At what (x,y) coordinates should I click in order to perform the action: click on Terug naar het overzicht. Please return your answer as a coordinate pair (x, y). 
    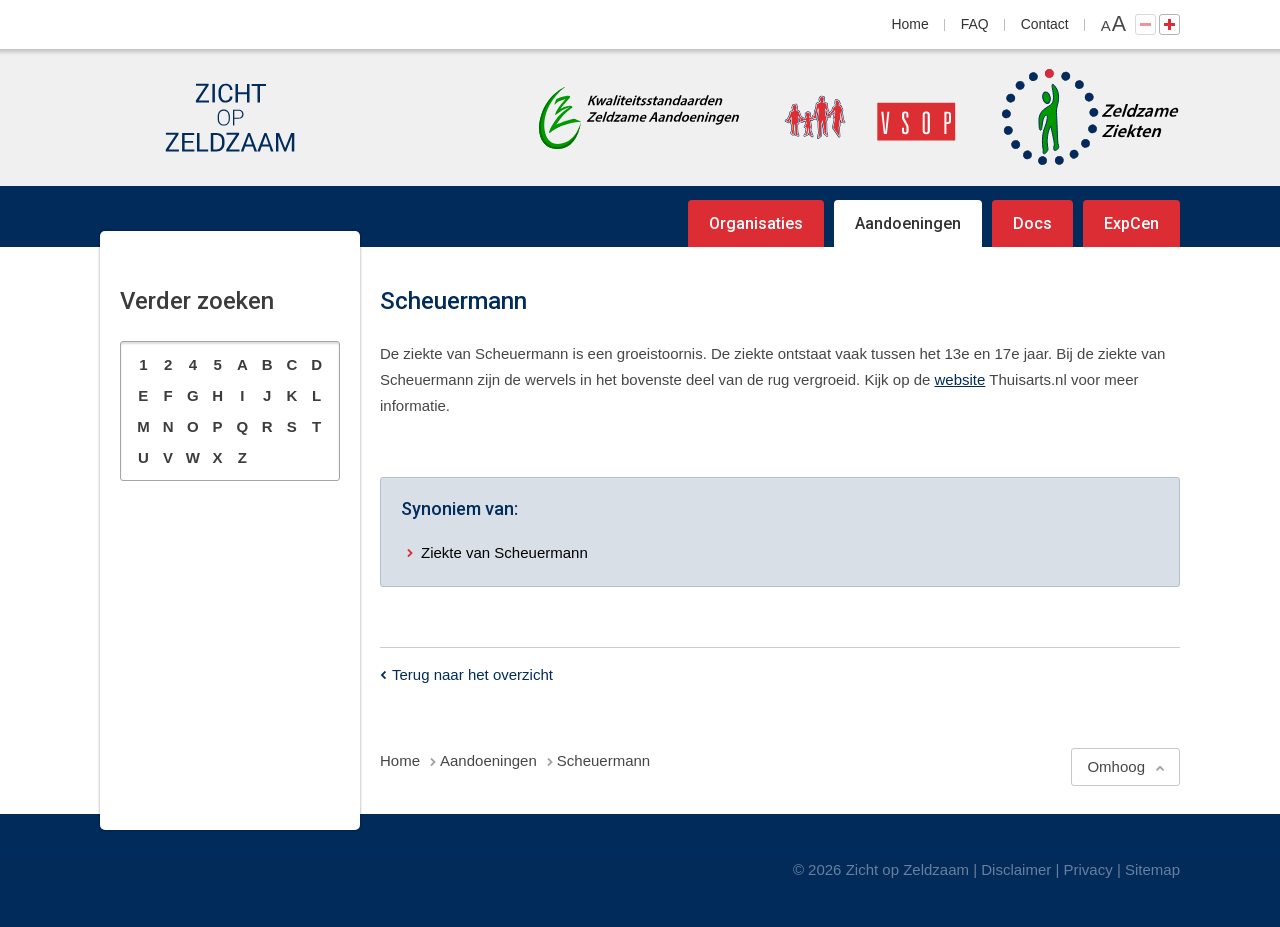
    Looking at the image, I should click on (472, 674).